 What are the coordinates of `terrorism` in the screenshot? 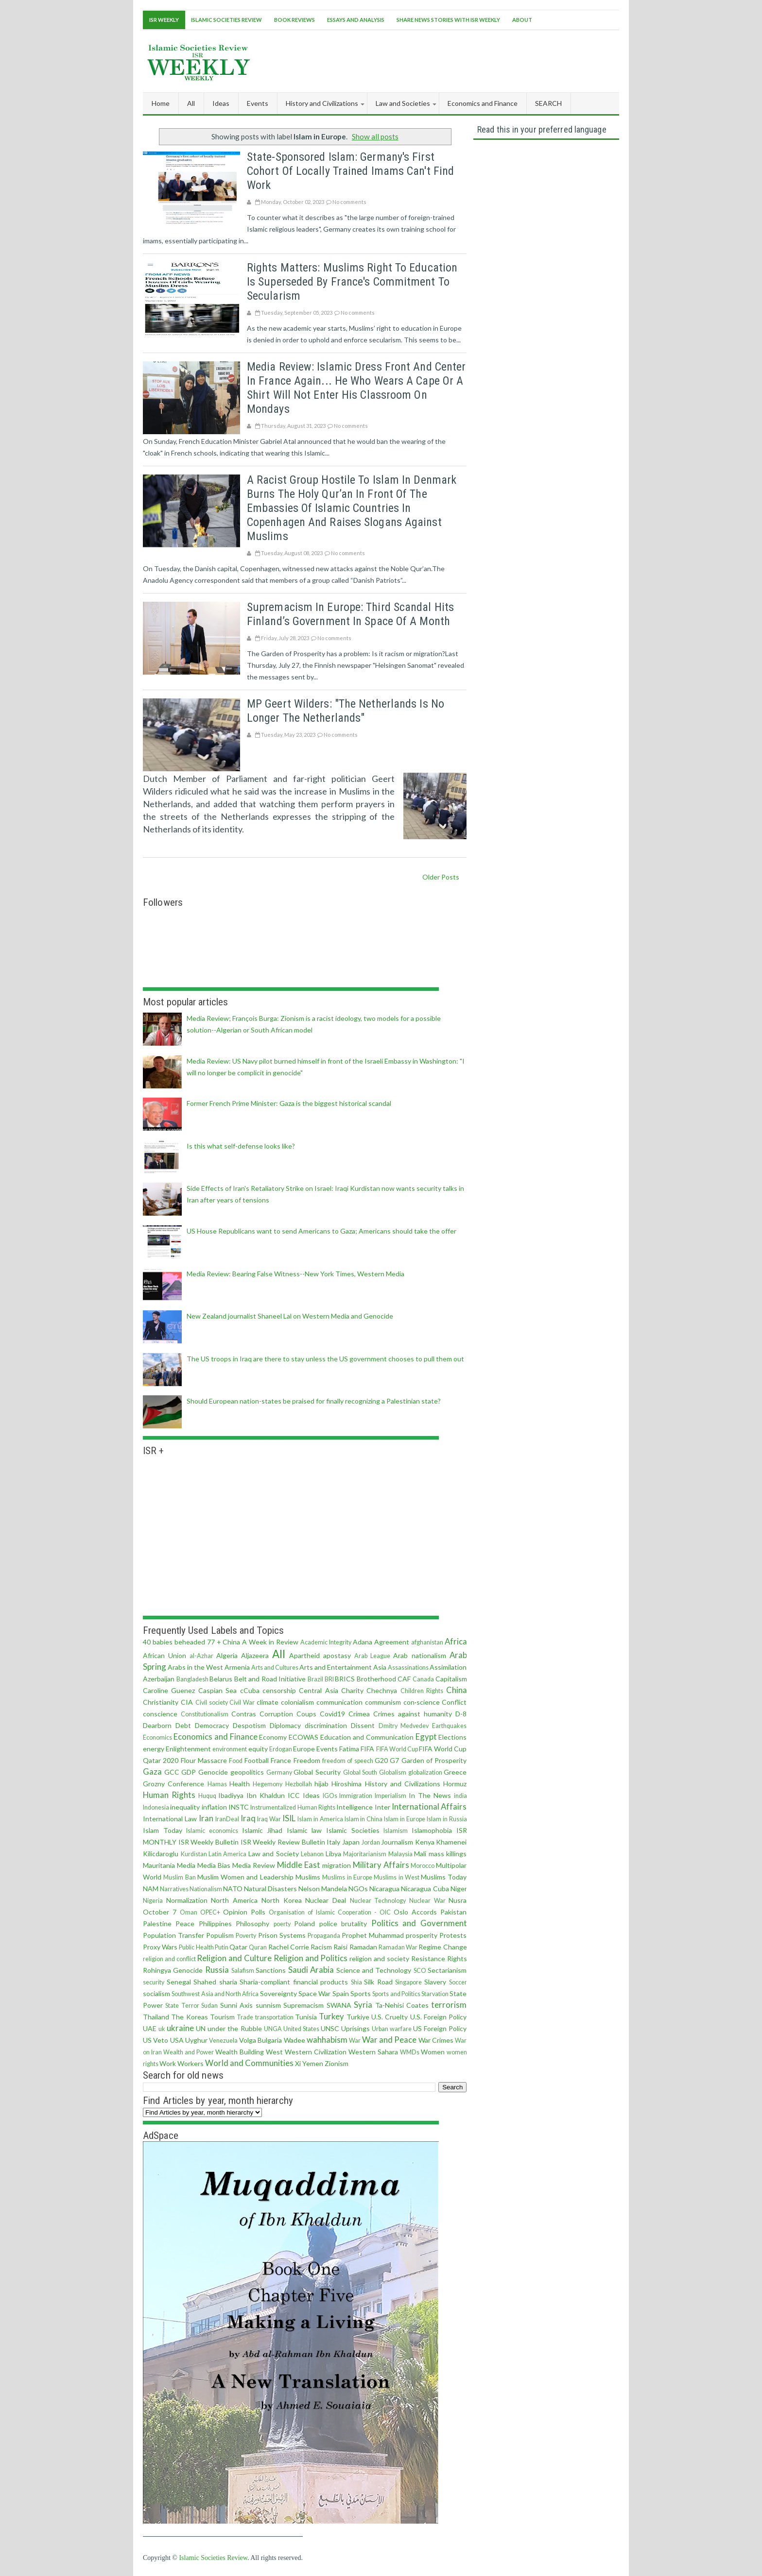 It's located at (449, 2005).